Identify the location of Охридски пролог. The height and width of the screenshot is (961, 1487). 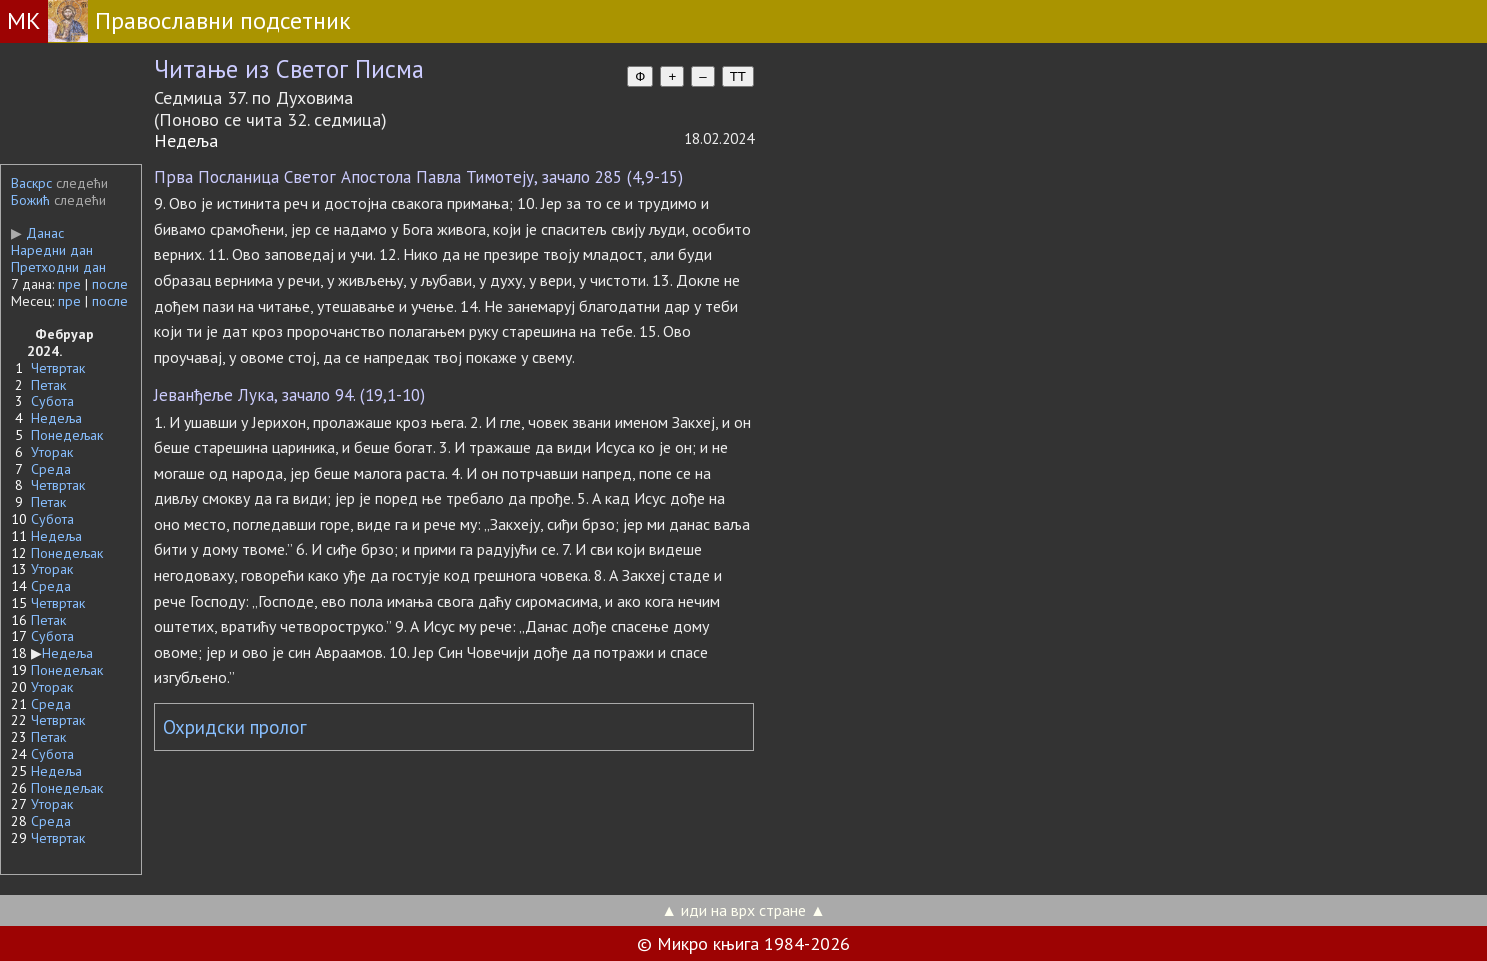
(235, 727).